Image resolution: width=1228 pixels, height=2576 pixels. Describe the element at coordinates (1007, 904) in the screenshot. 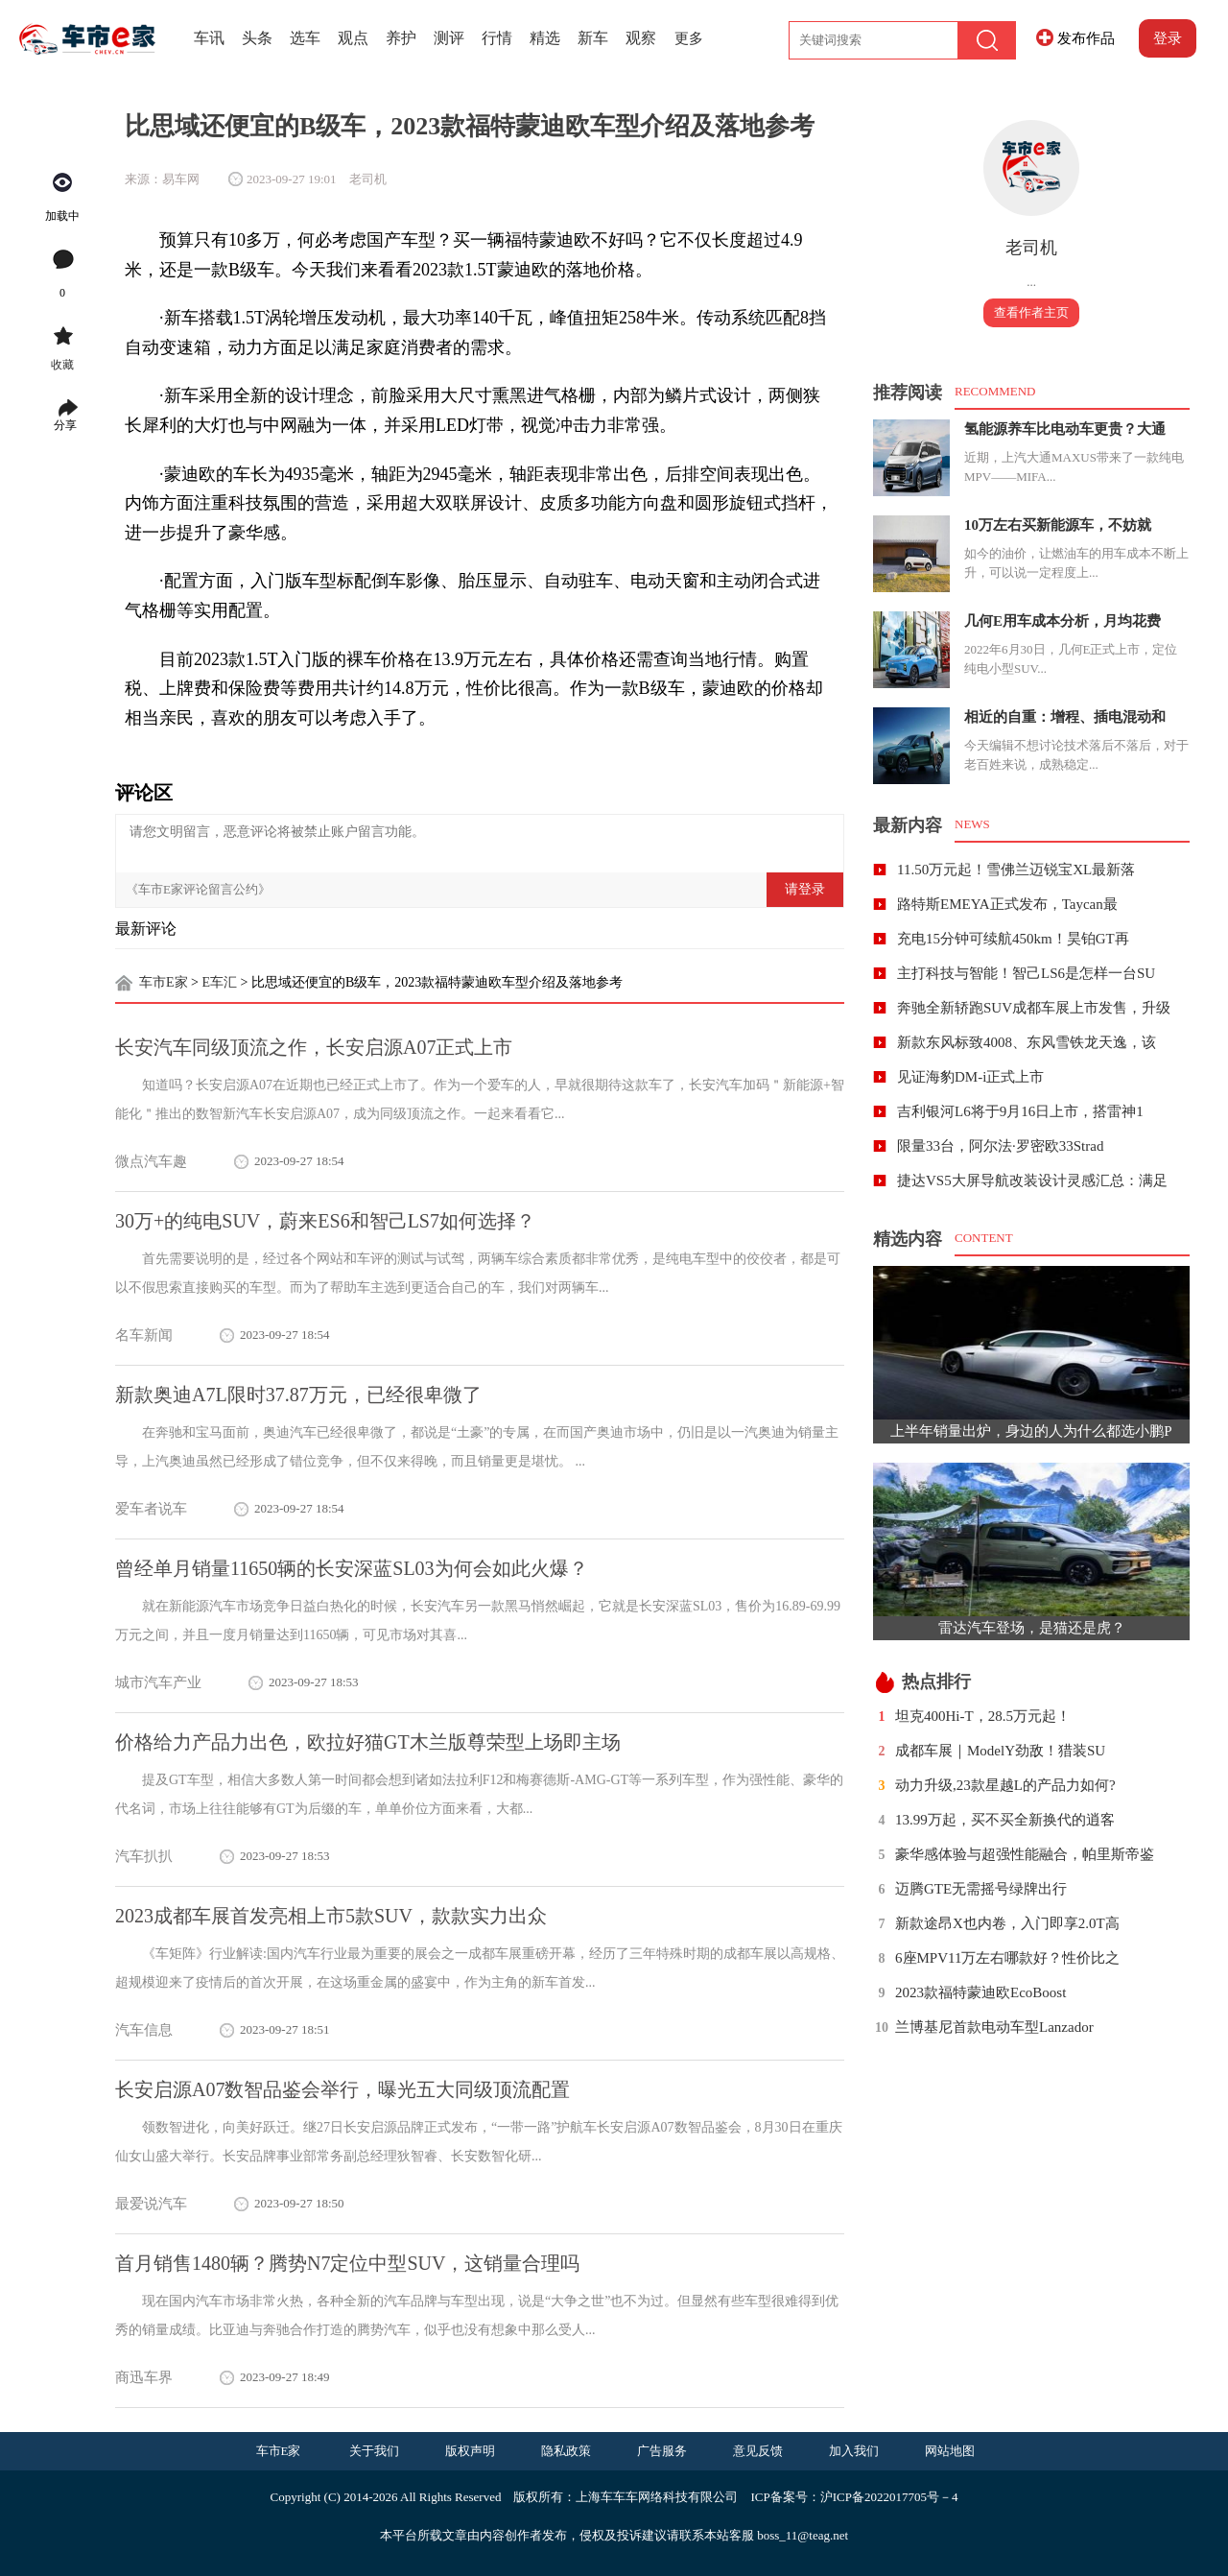

I see `路特斯EMEYA正式发布，Taycan最` at that location.